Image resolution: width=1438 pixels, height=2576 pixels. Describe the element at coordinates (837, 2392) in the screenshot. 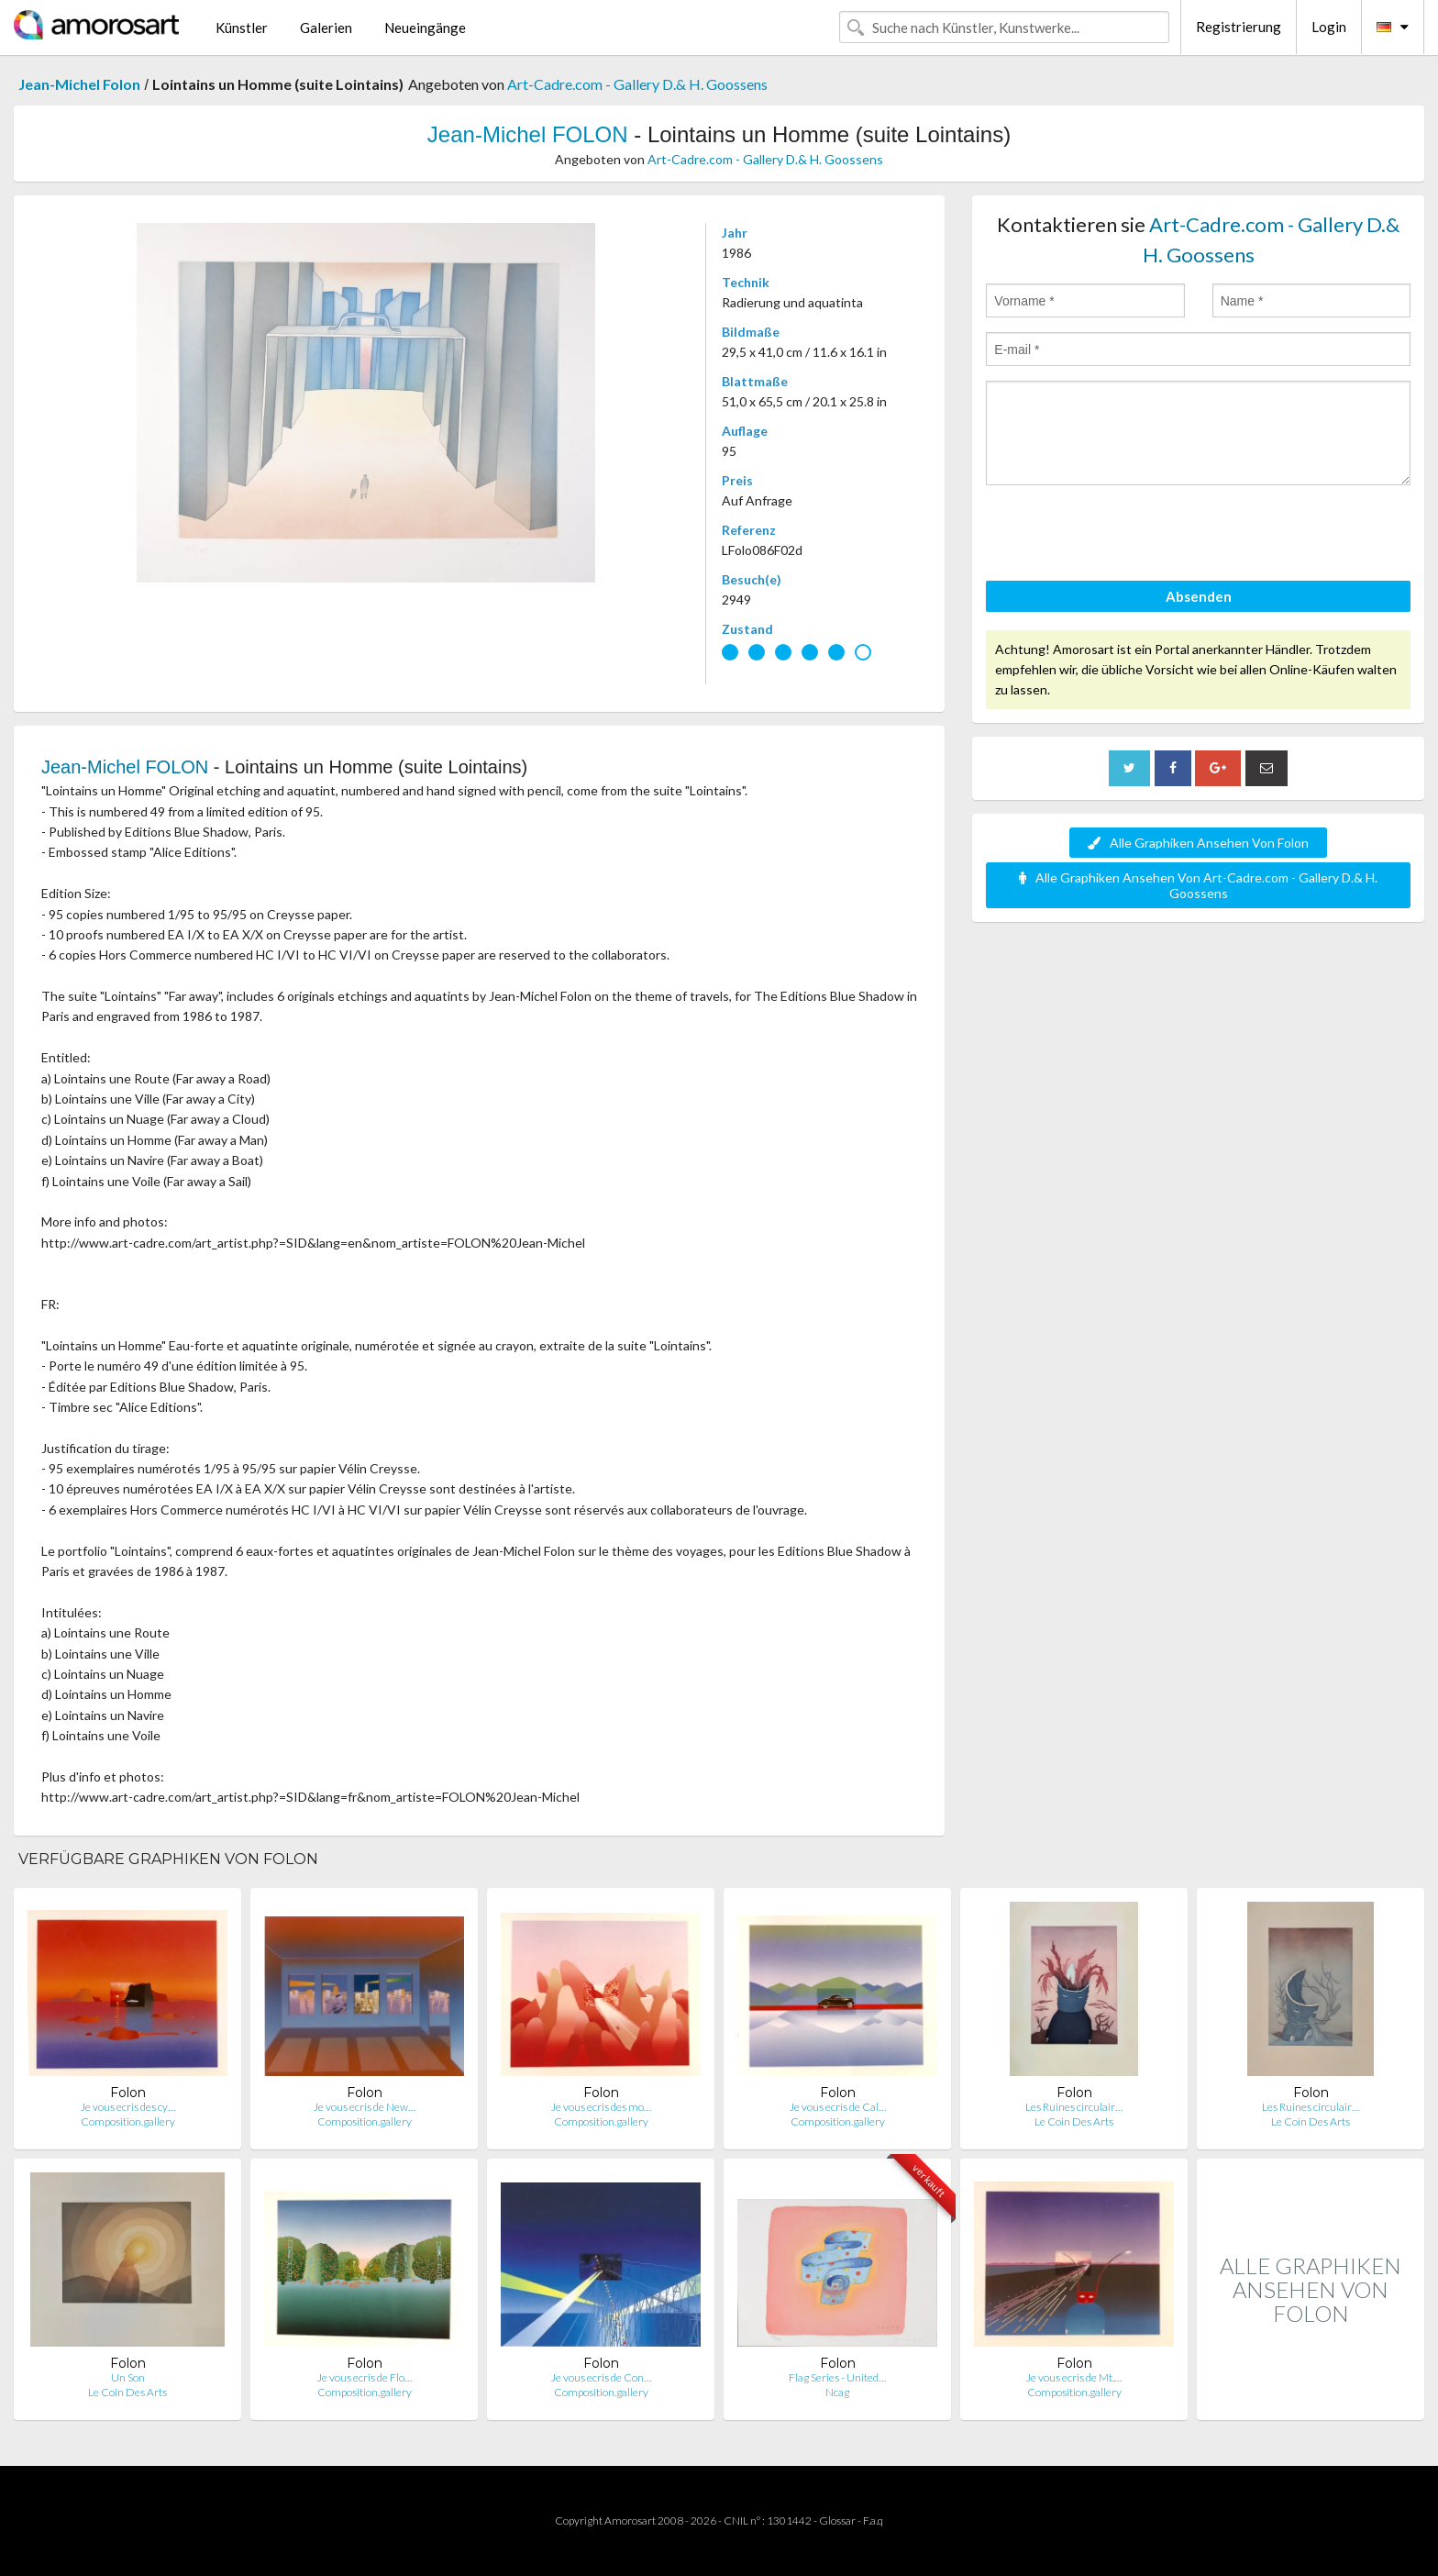

I see `Ncag` at that location.